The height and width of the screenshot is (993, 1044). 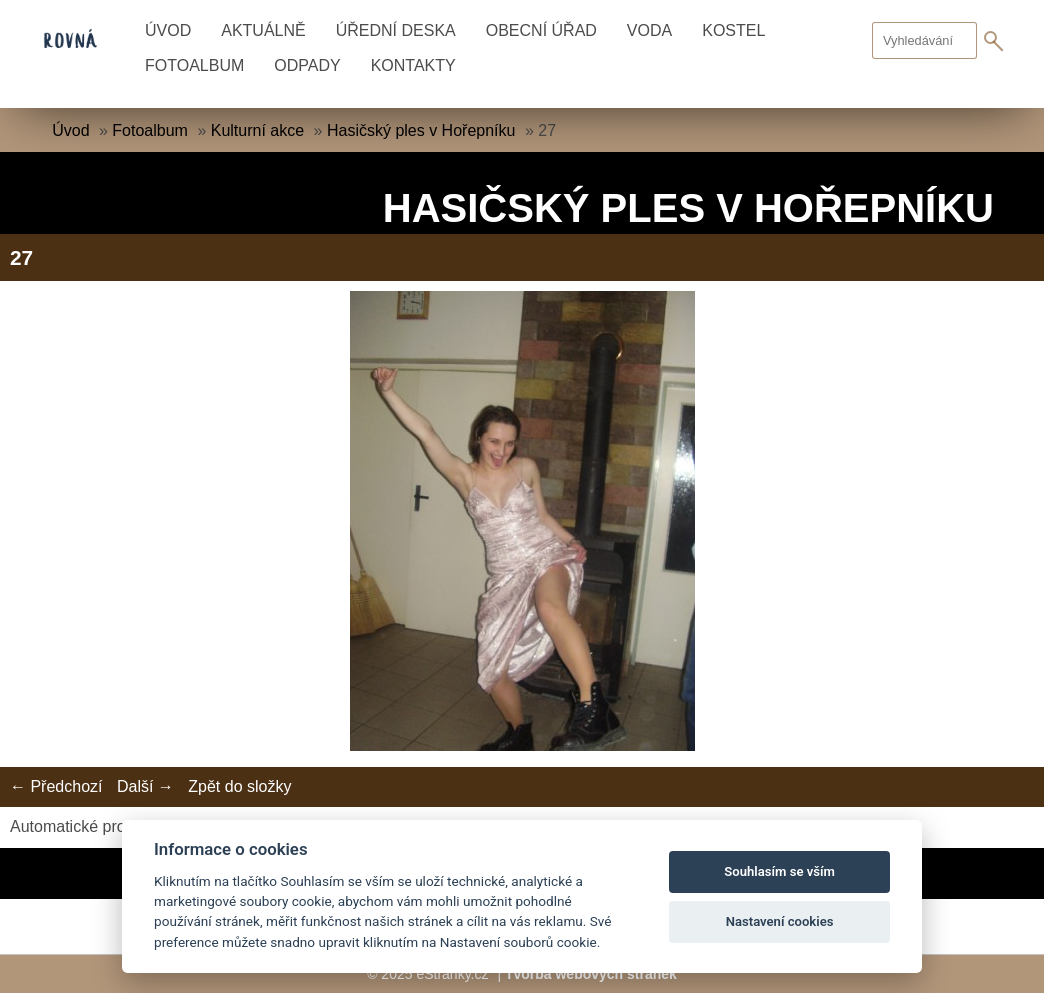 I want to click on Úřední deska, so click(x=396, y=30).